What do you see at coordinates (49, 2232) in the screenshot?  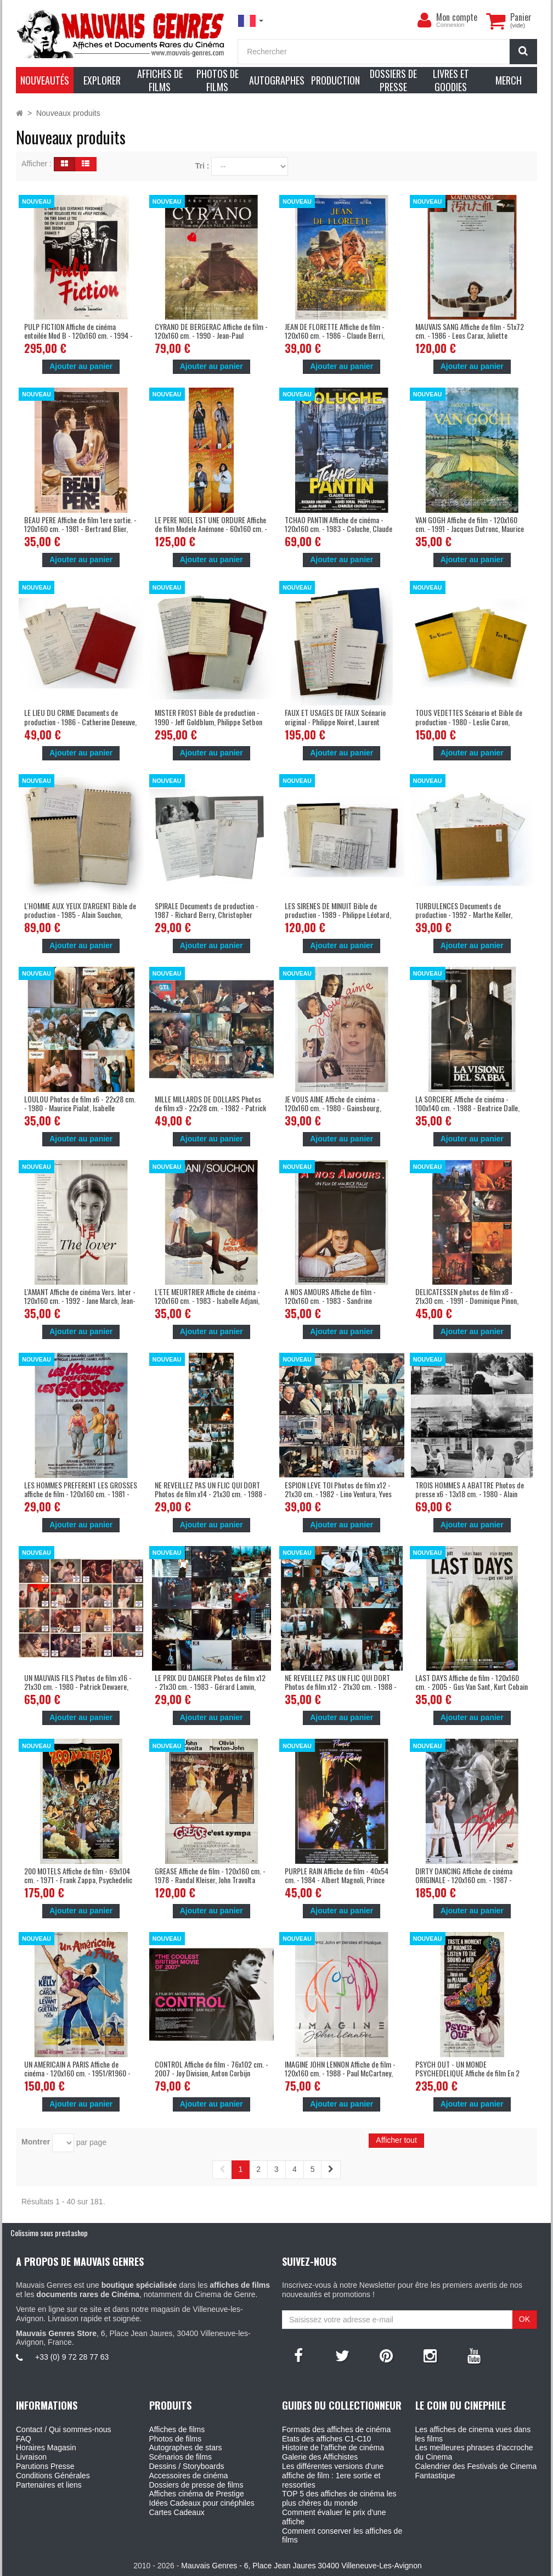 I see `Colissimo sous prestashop` at bounding box center [49, 2232].